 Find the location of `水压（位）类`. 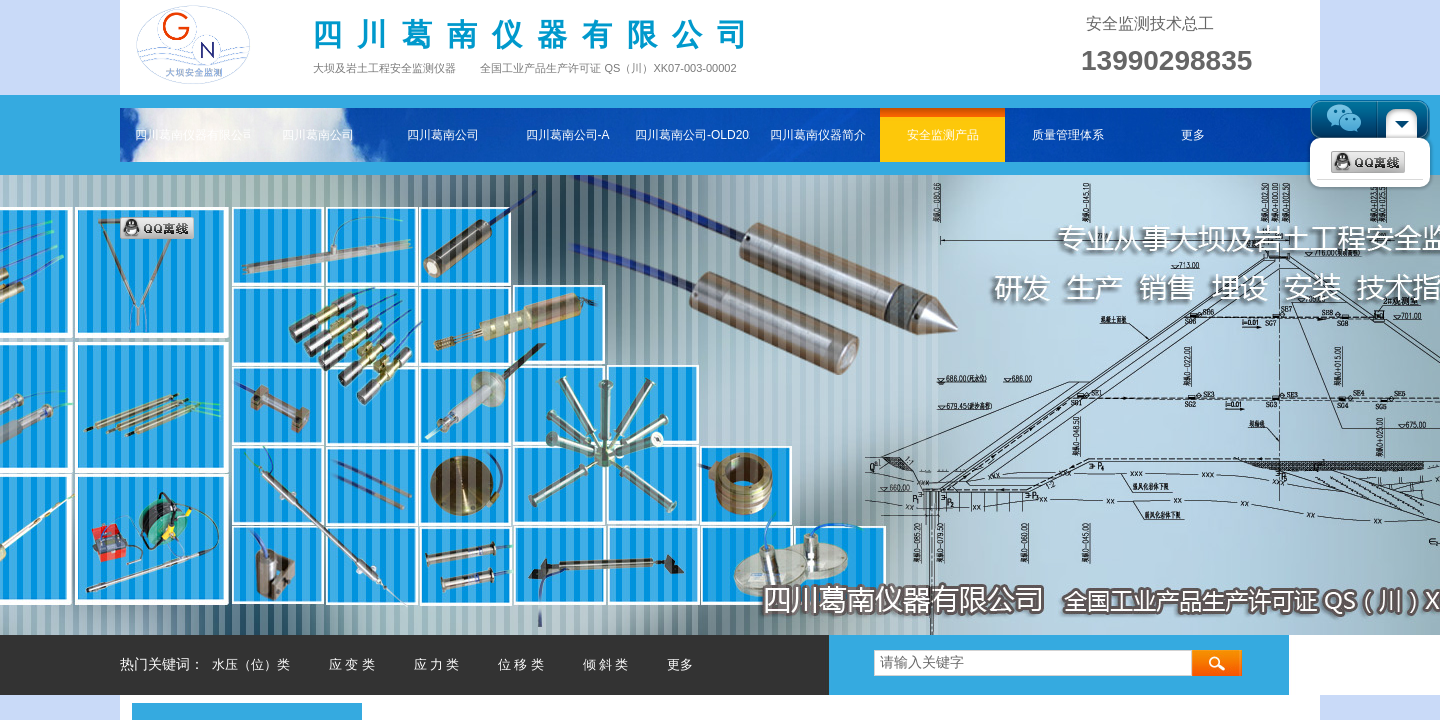

水压（位）类 is located at coordinates (251, 664).